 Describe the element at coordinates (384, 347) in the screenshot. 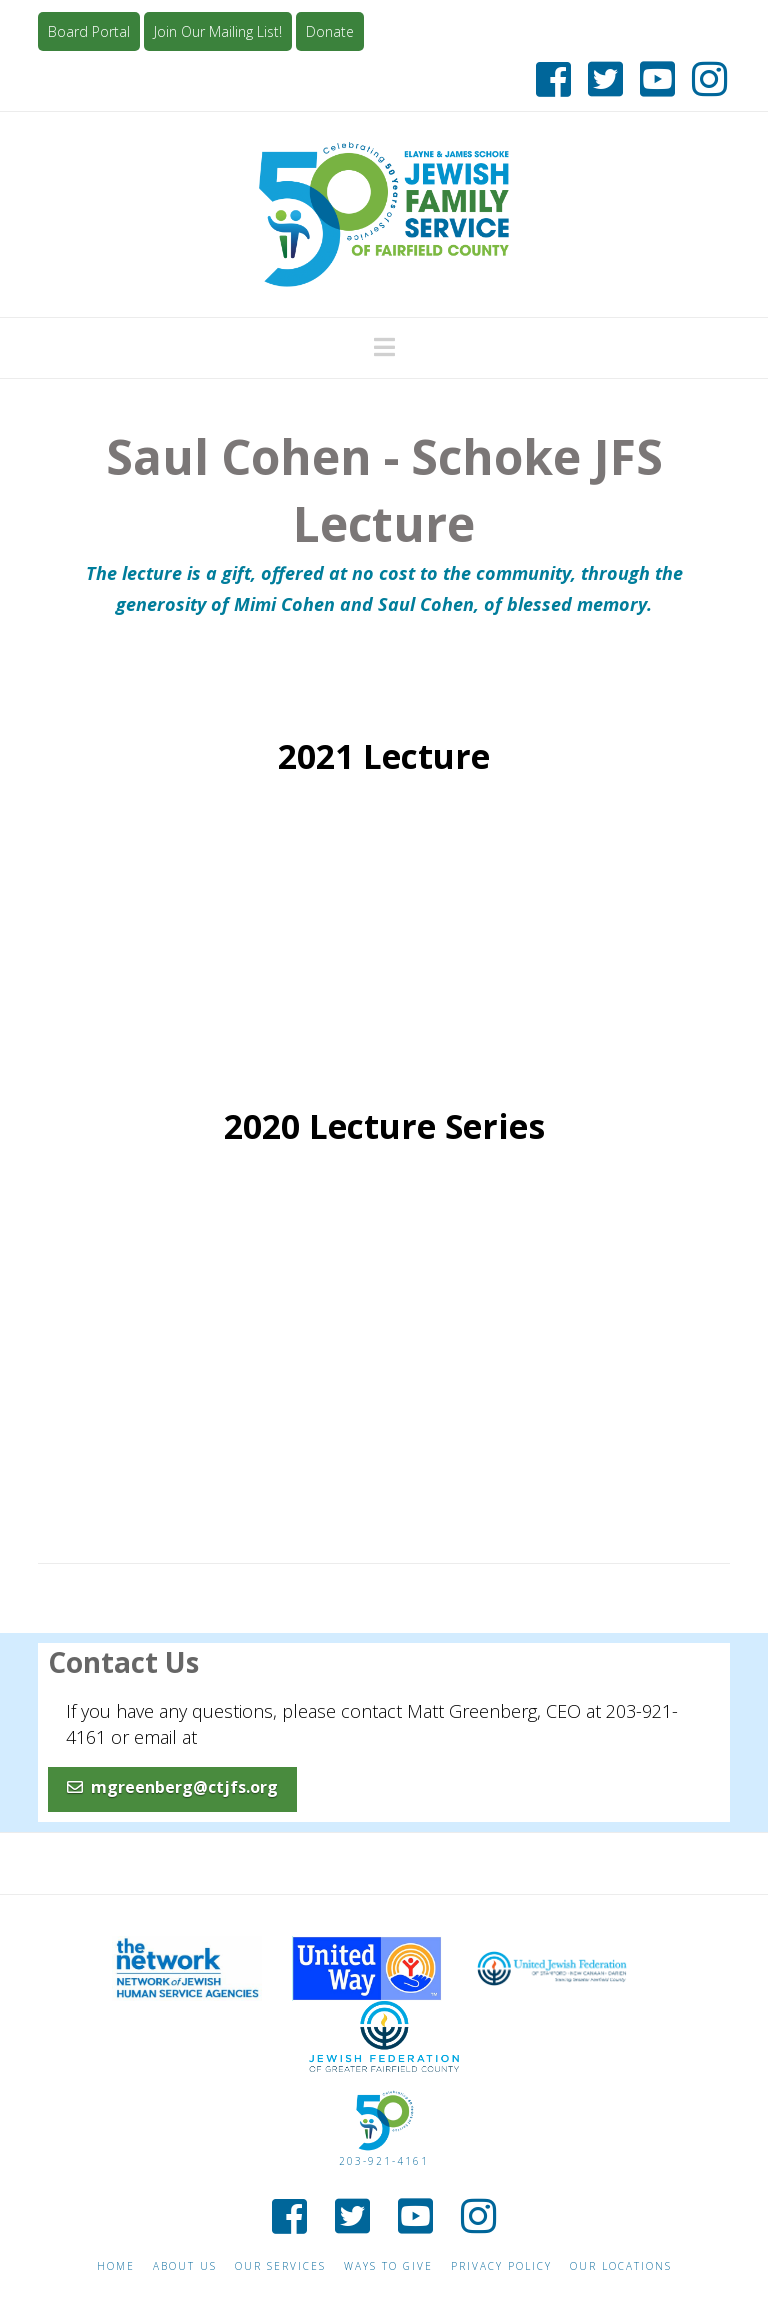

I see `[button]` at that location.